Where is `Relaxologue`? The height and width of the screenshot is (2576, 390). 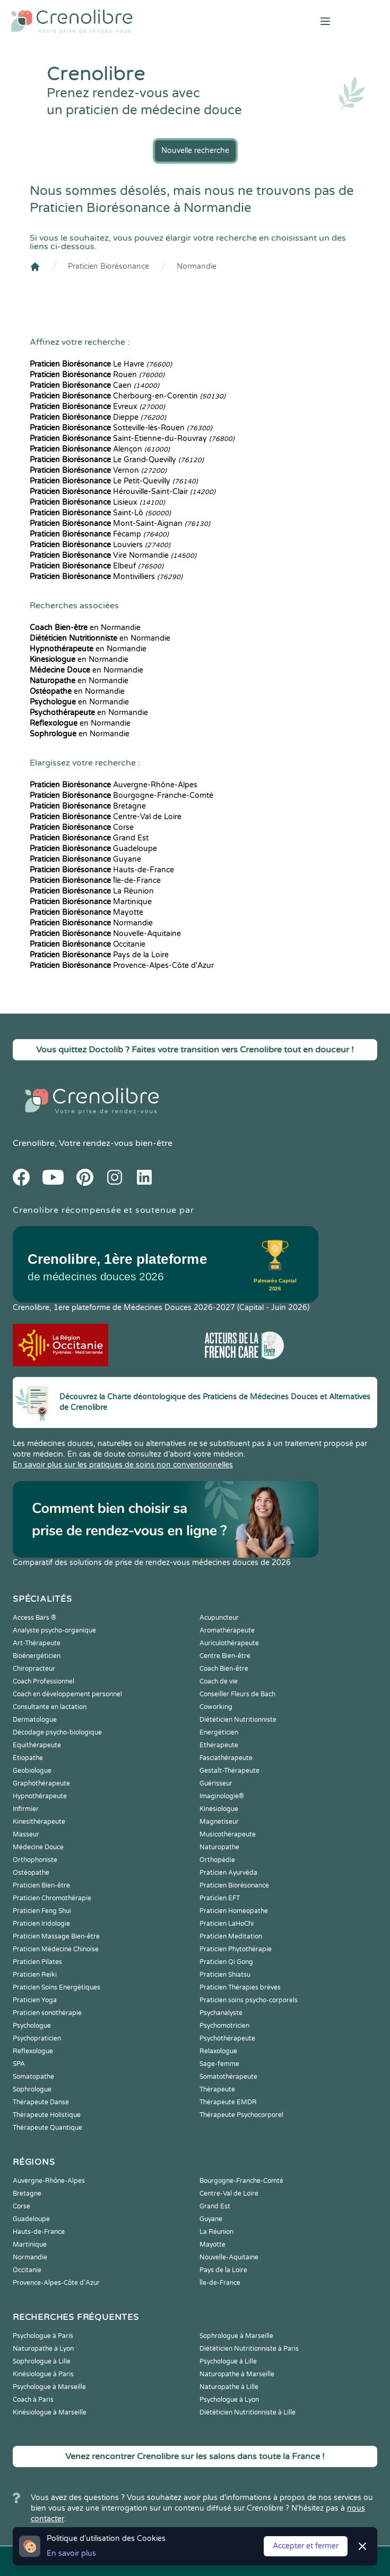 Relaxologue is located at coordinates (218, 2051).